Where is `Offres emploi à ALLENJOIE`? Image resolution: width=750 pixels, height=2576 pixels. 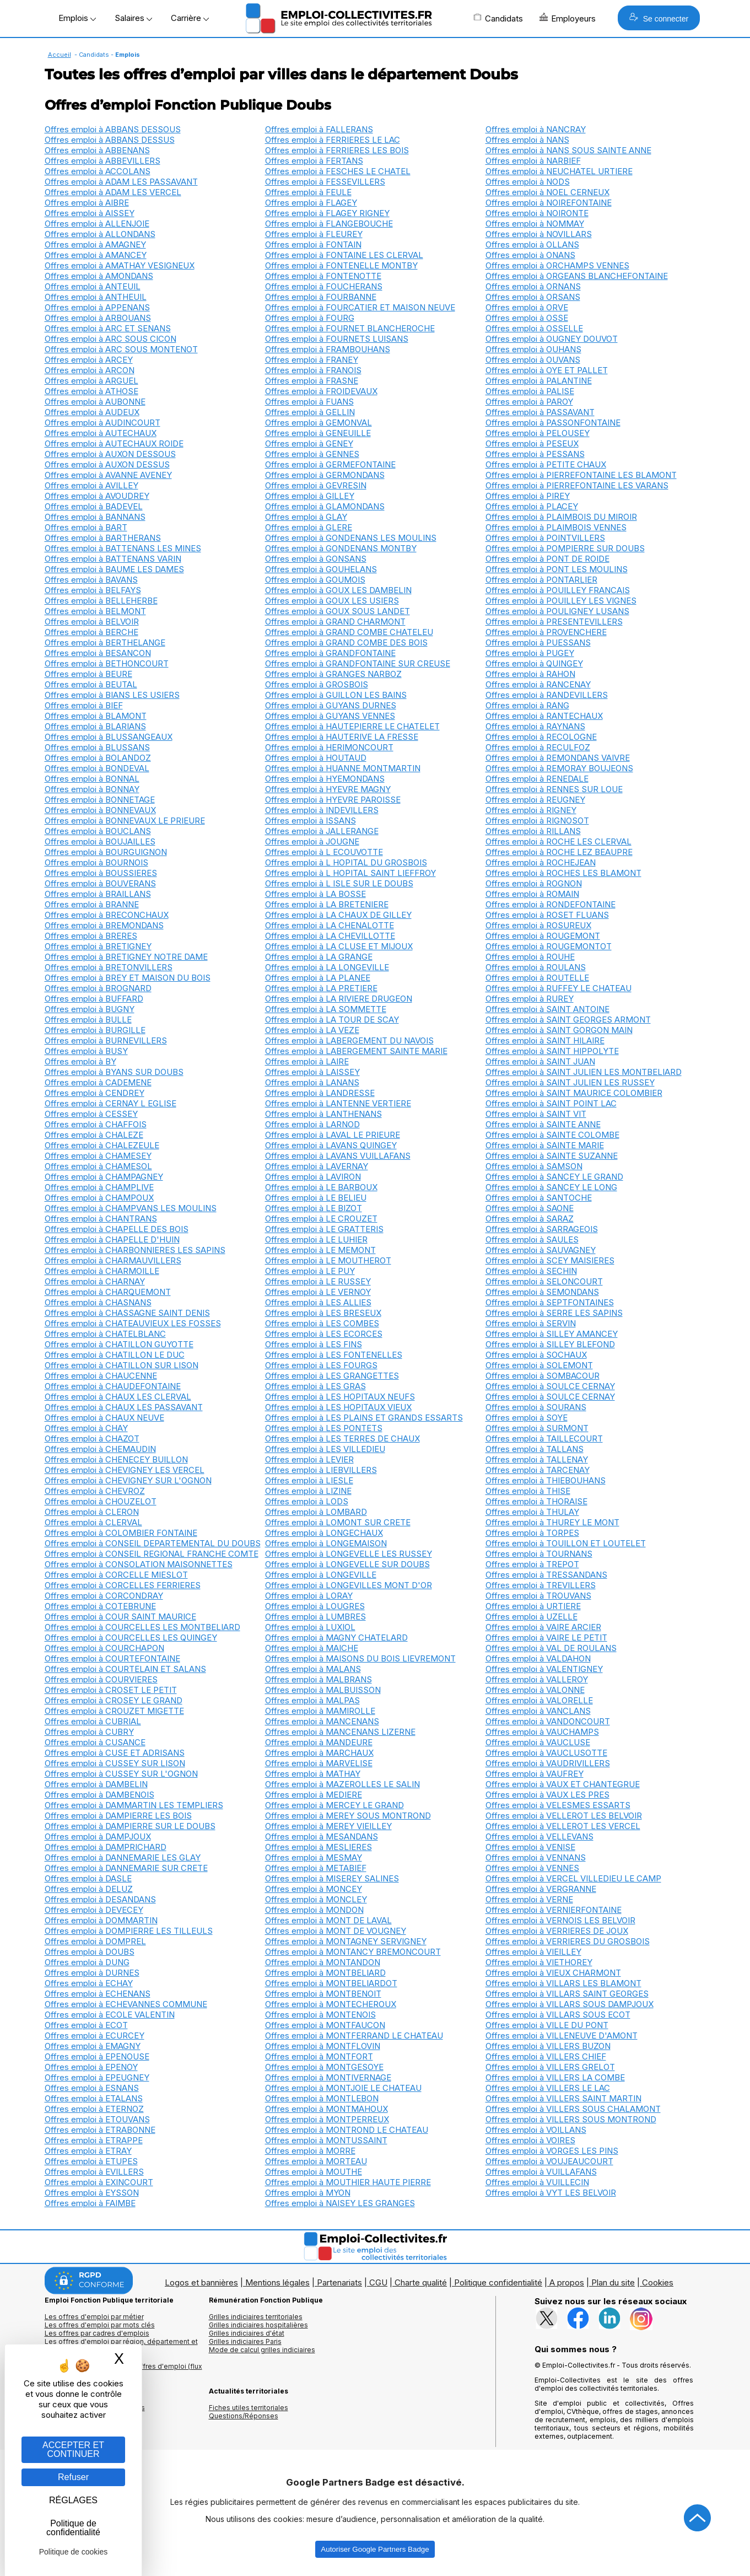 Offres emploi à ALLENJOIE is located at coordinates (97, 223).